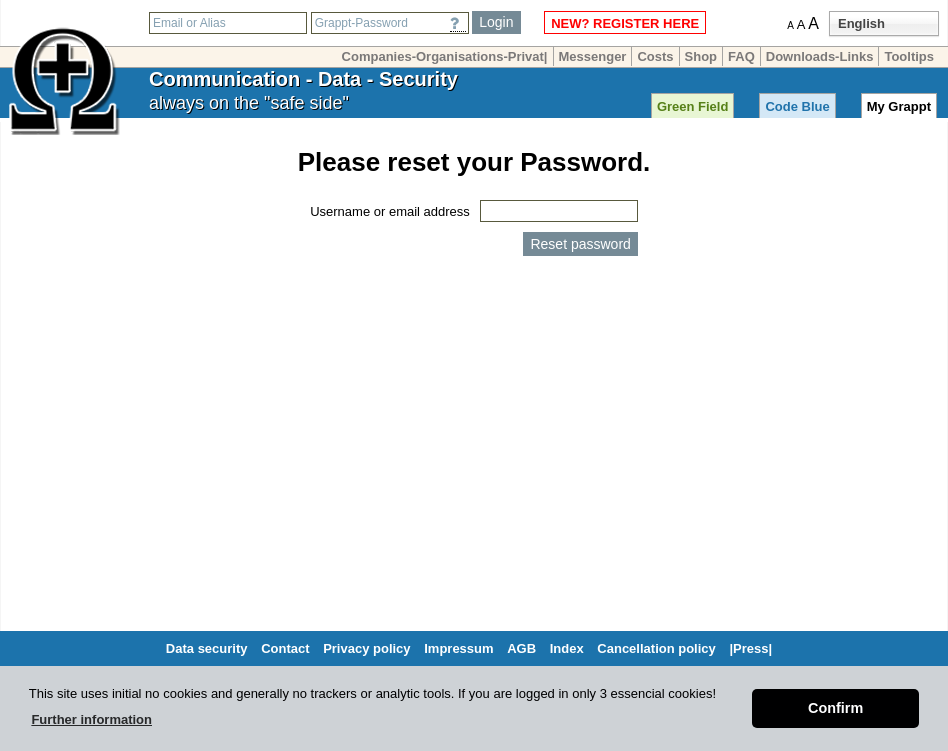 The height and width of the screenshot is (751, 948). I want to click on Green Field, so click(693, 106).